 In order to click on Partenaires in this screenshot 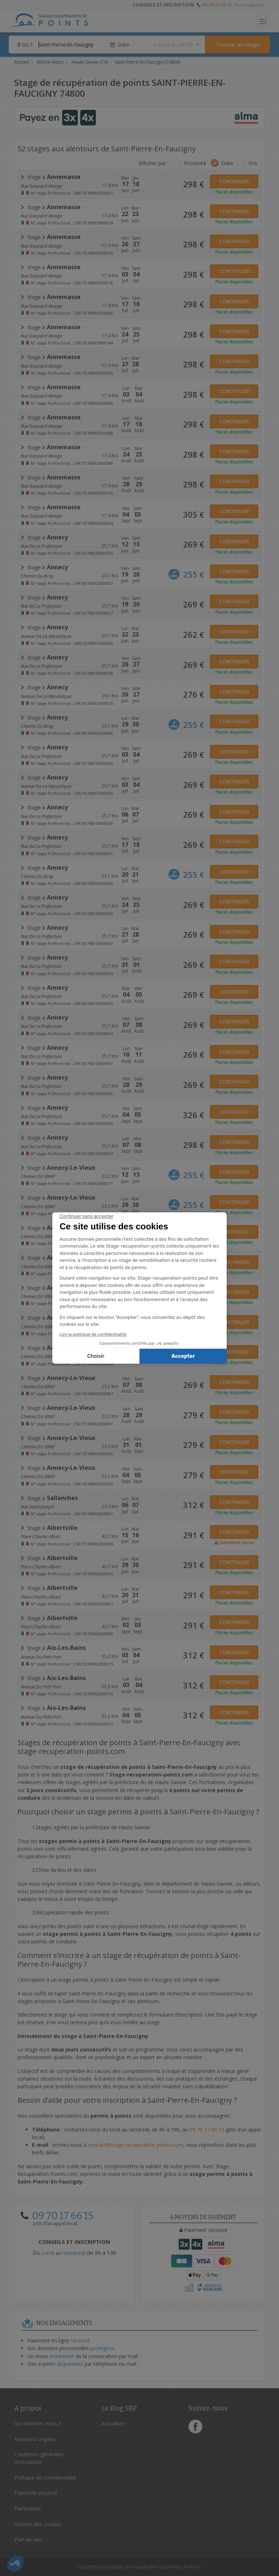, I will do `click(27, 2508)`.